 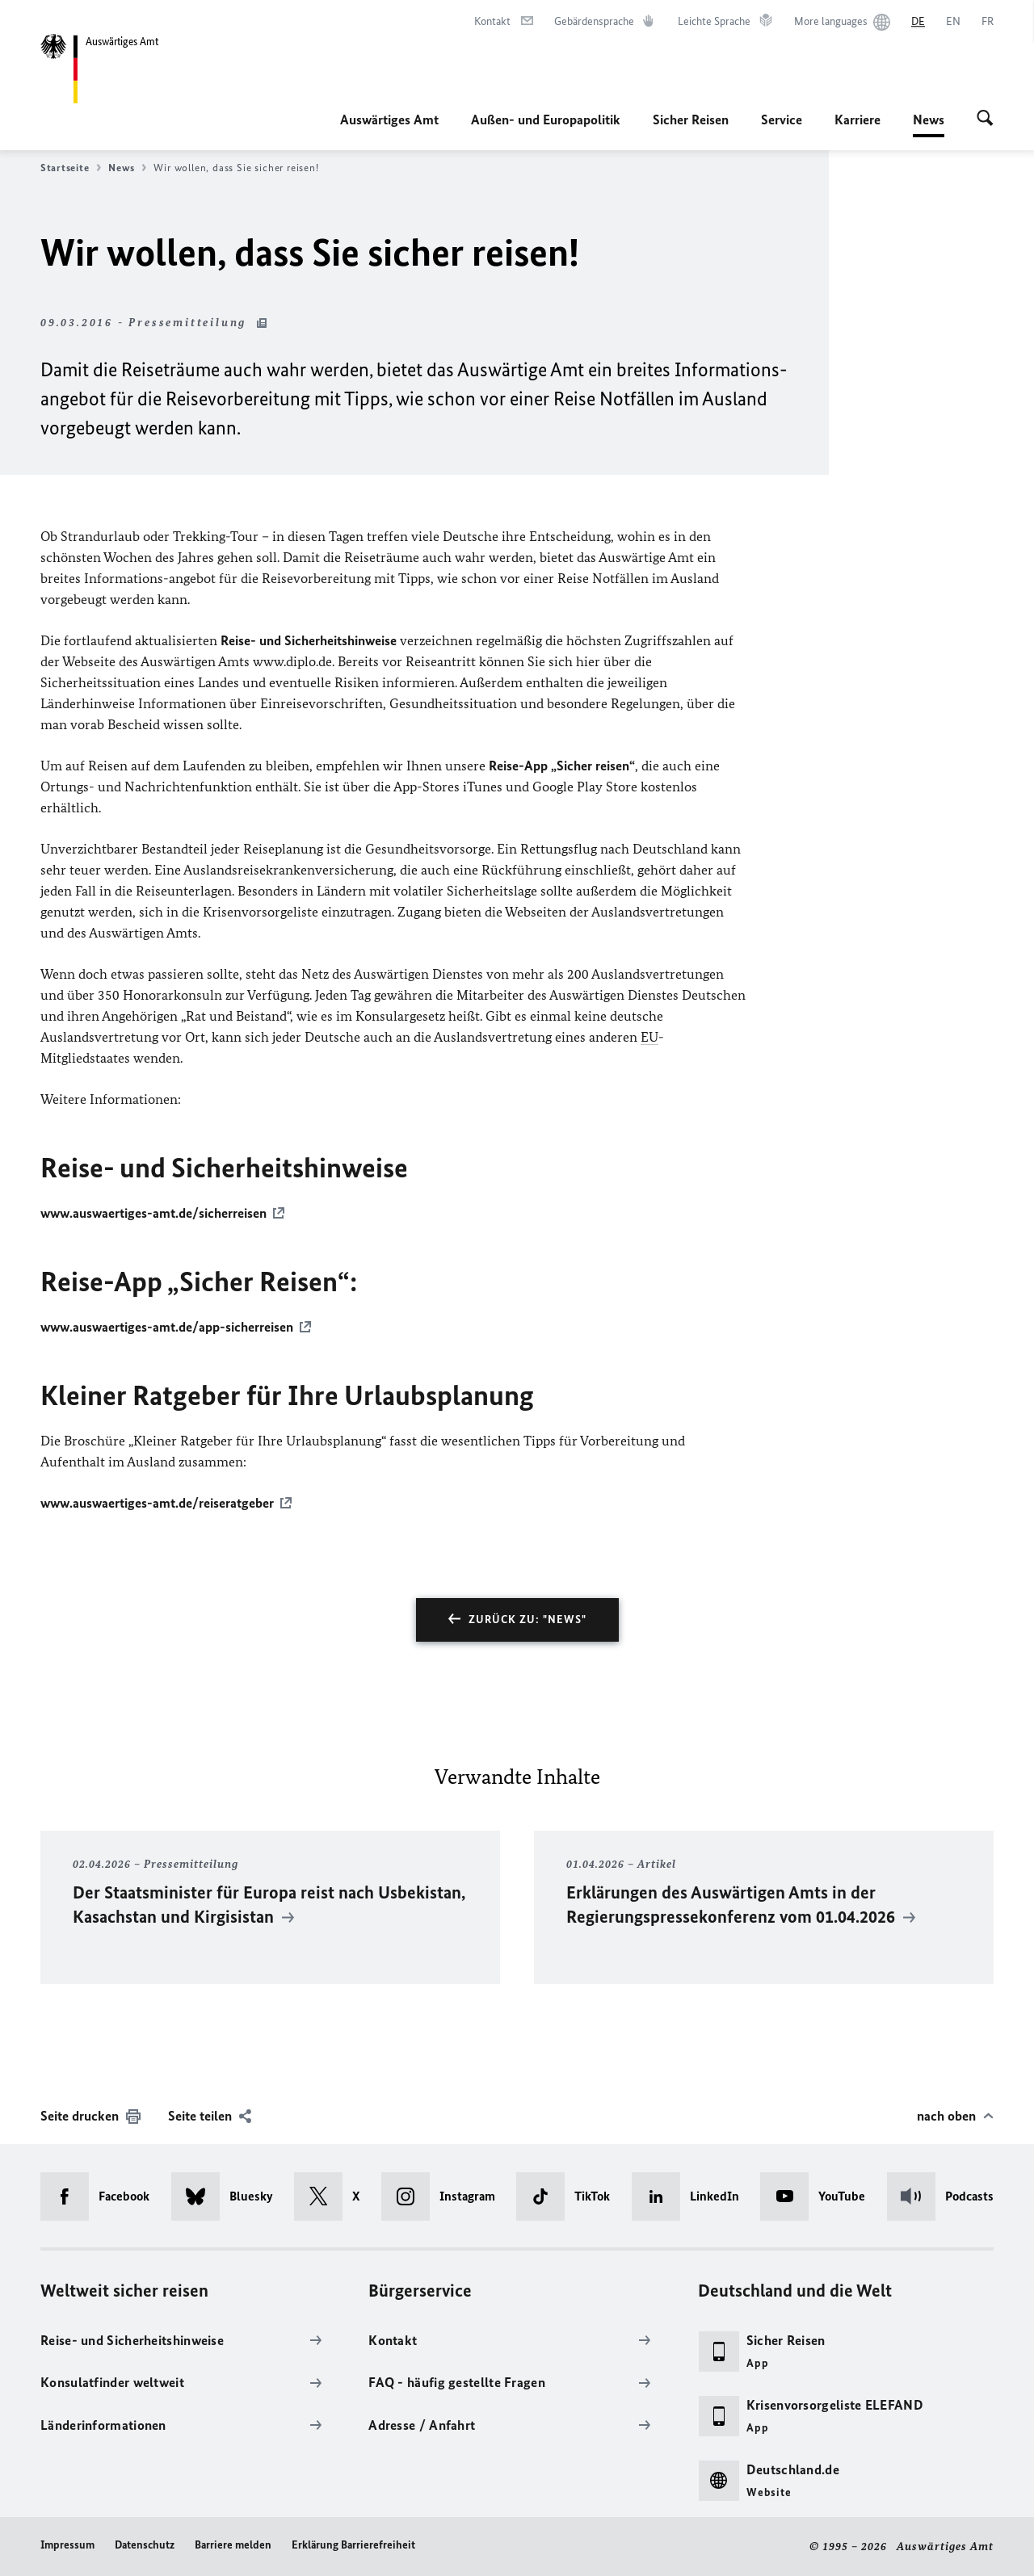 I want to click on Außen- und Europapolitik, so click(x=545, y=119).